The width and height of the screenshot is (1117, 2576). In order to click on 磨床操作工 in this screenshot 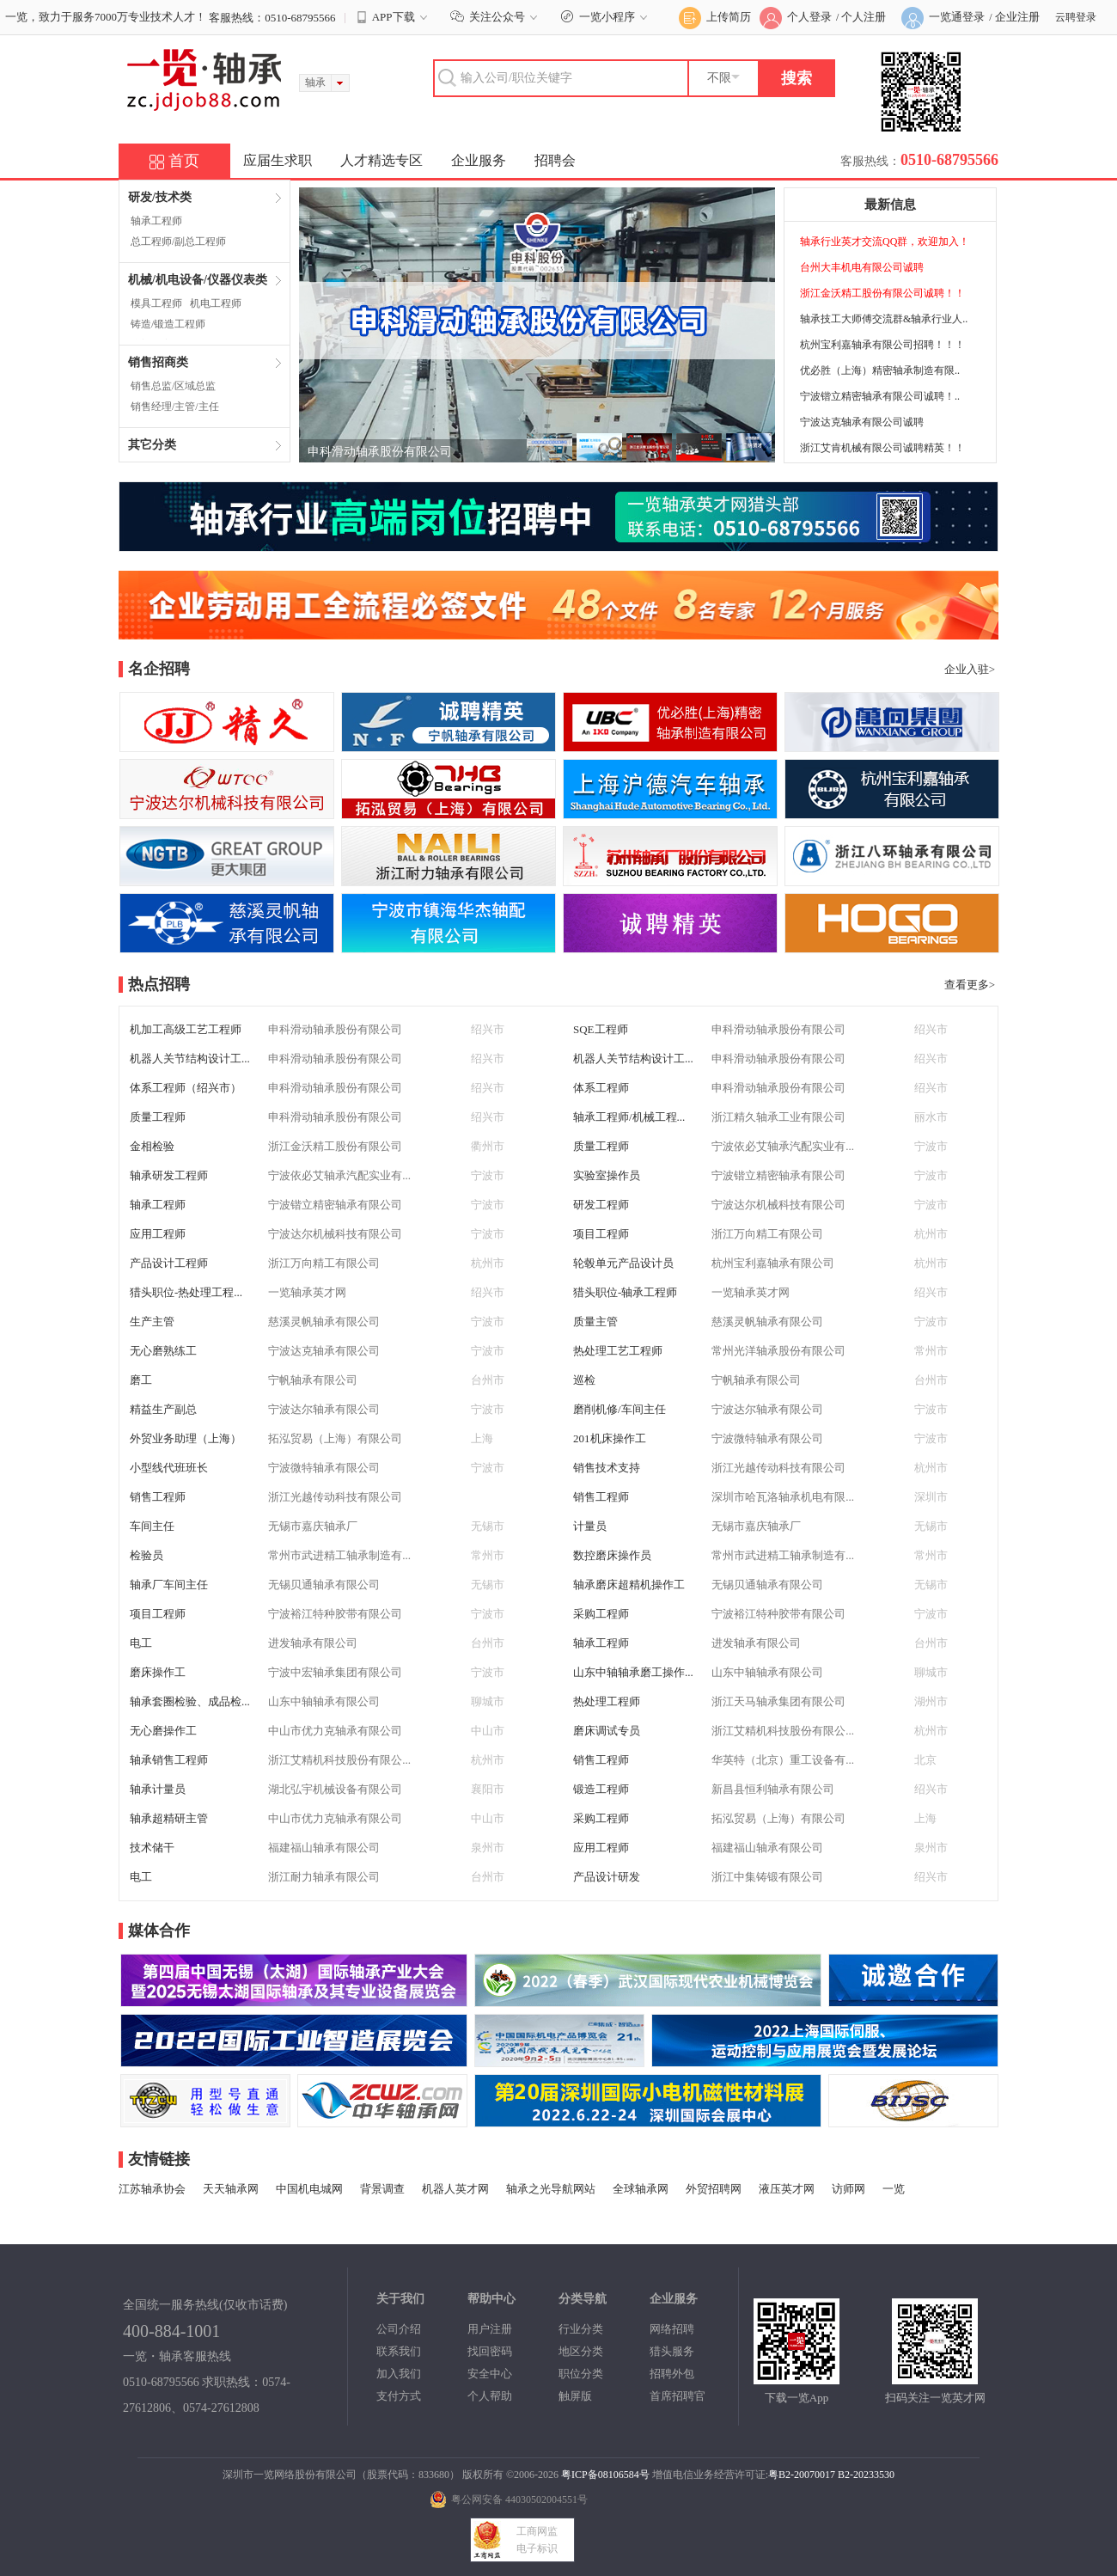, I will do `click(158, 1672)`.